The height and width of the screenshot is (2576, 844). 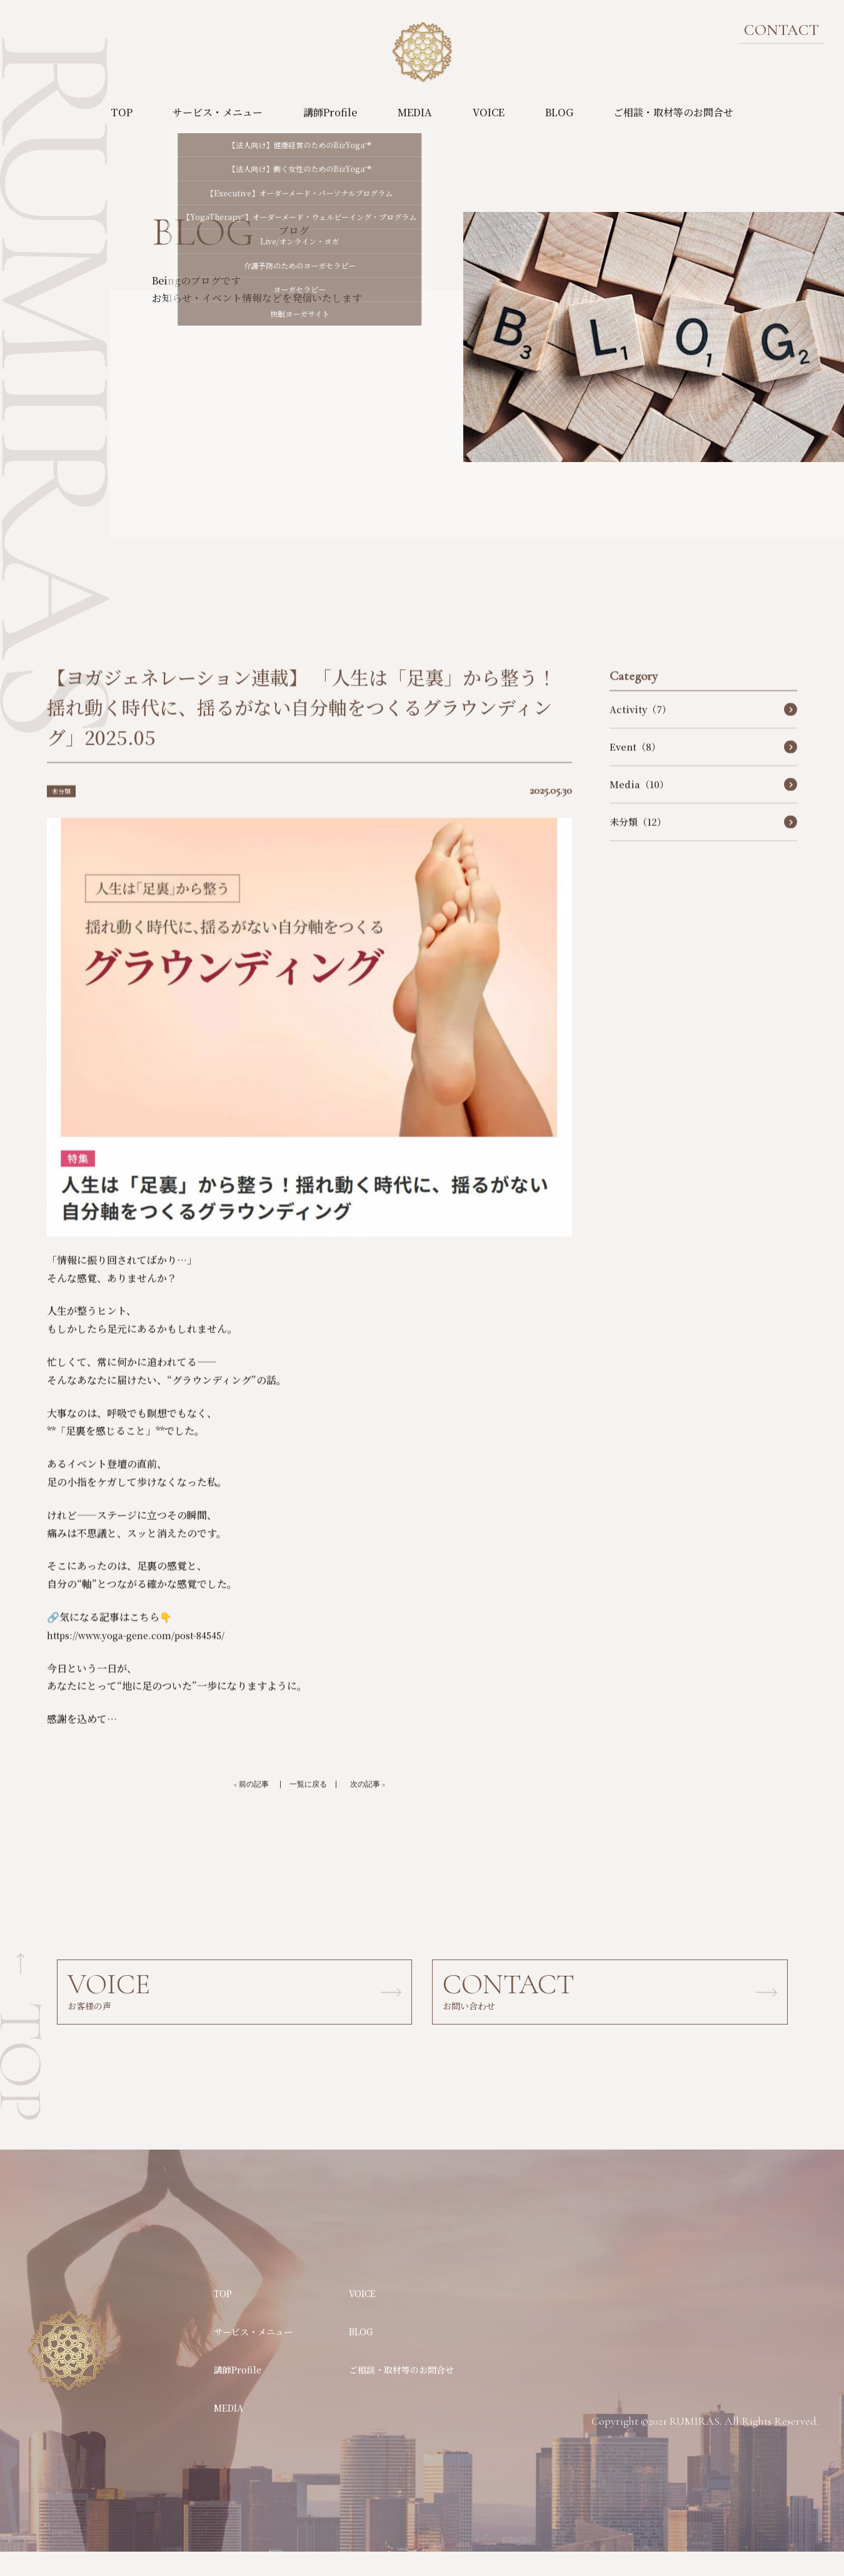 What do you see at coordinates (415, 112) in the screenshot?
I see `MEDIA` at bounding box center [415, 112].